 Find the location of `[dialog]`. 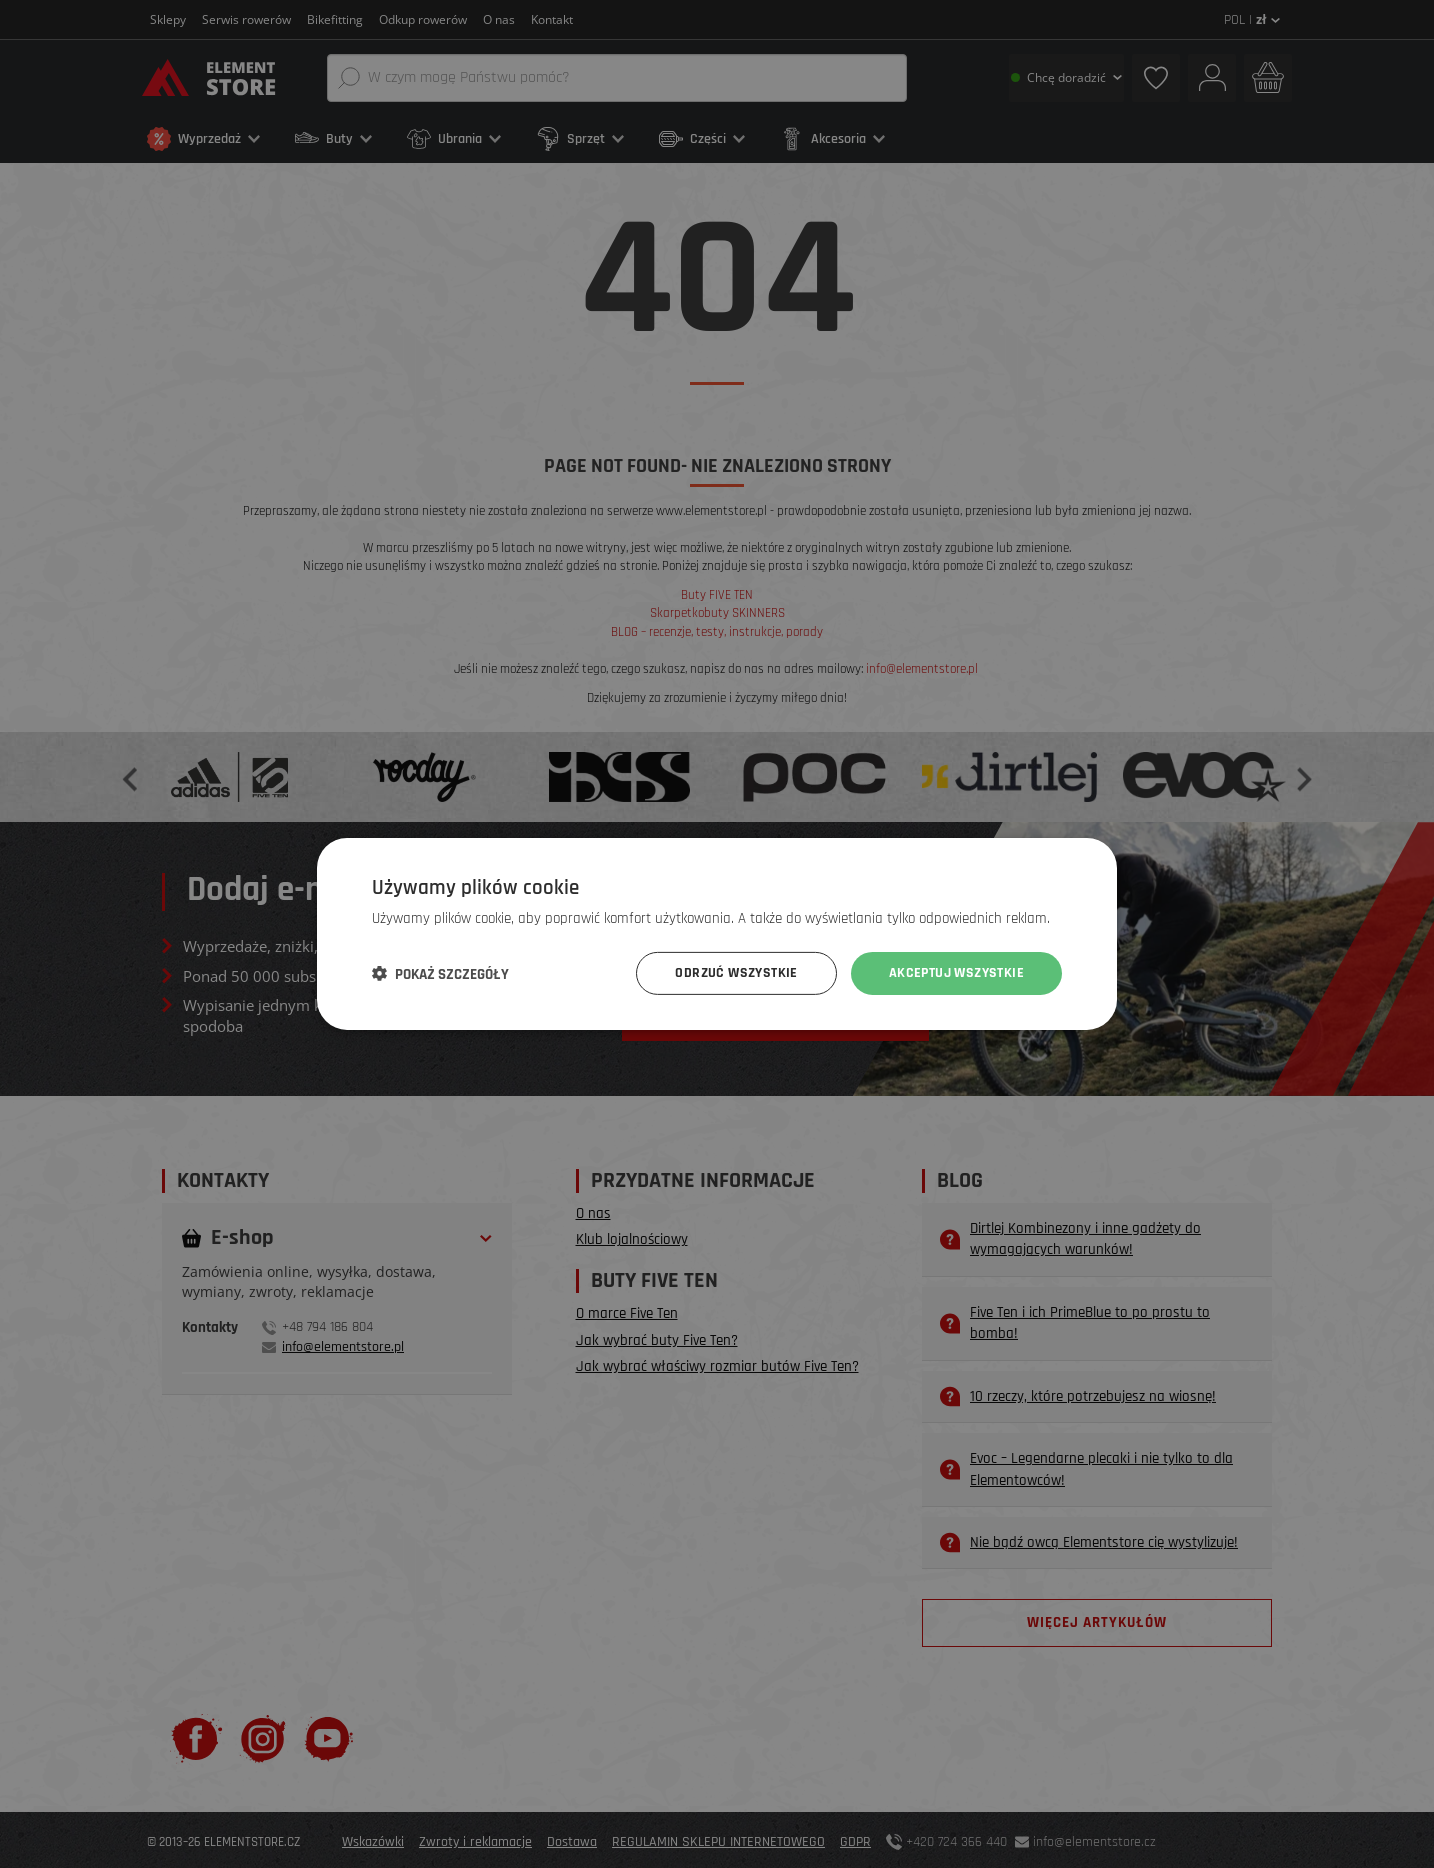

[dialog] is located at coordinates (717, 934).